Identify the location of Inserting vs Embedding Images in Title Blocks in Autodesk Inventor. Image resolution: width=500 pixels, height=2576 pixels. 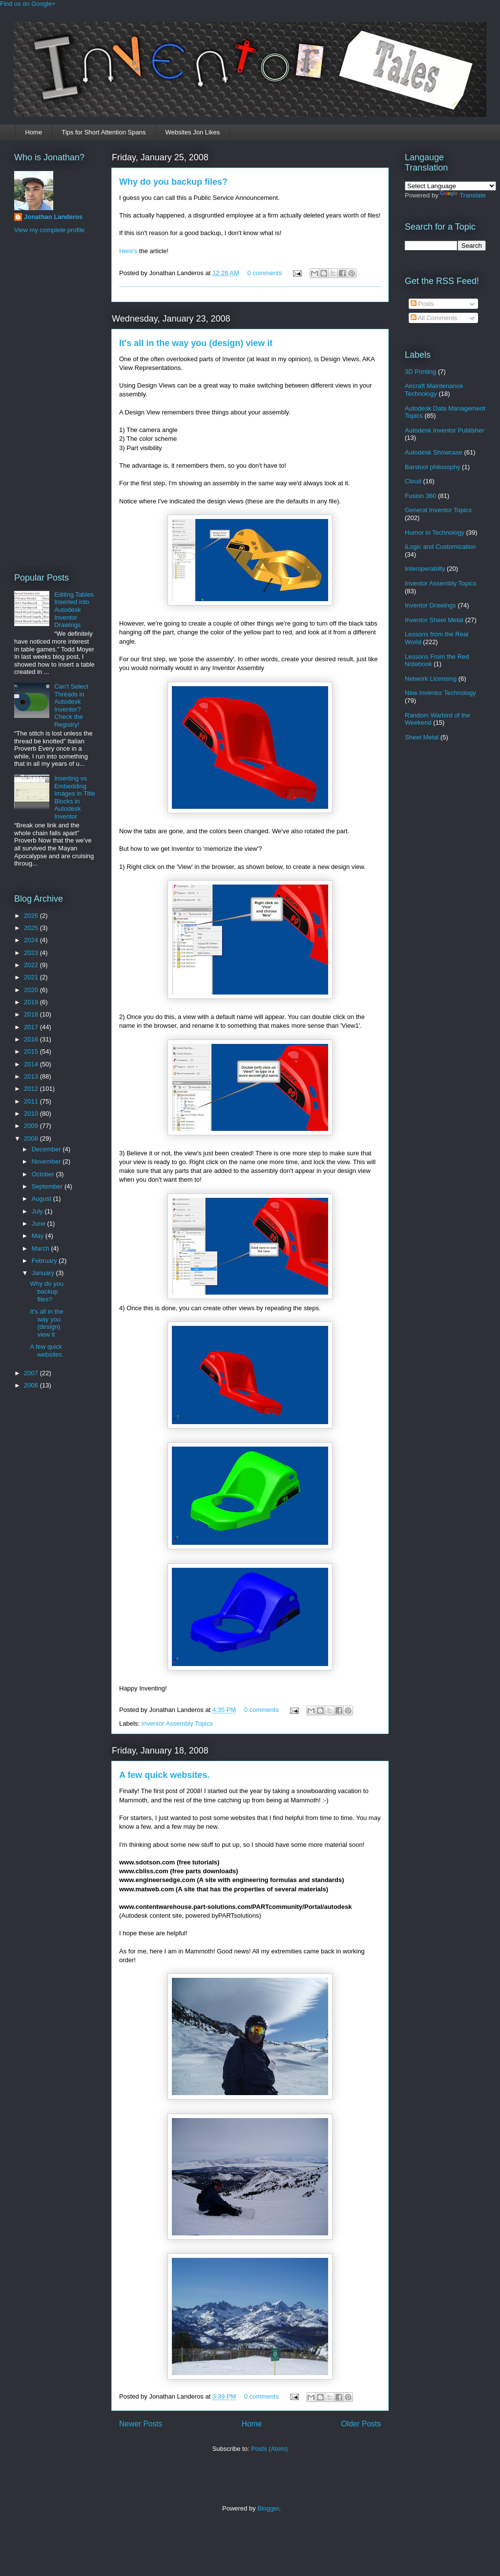
(74, 797).